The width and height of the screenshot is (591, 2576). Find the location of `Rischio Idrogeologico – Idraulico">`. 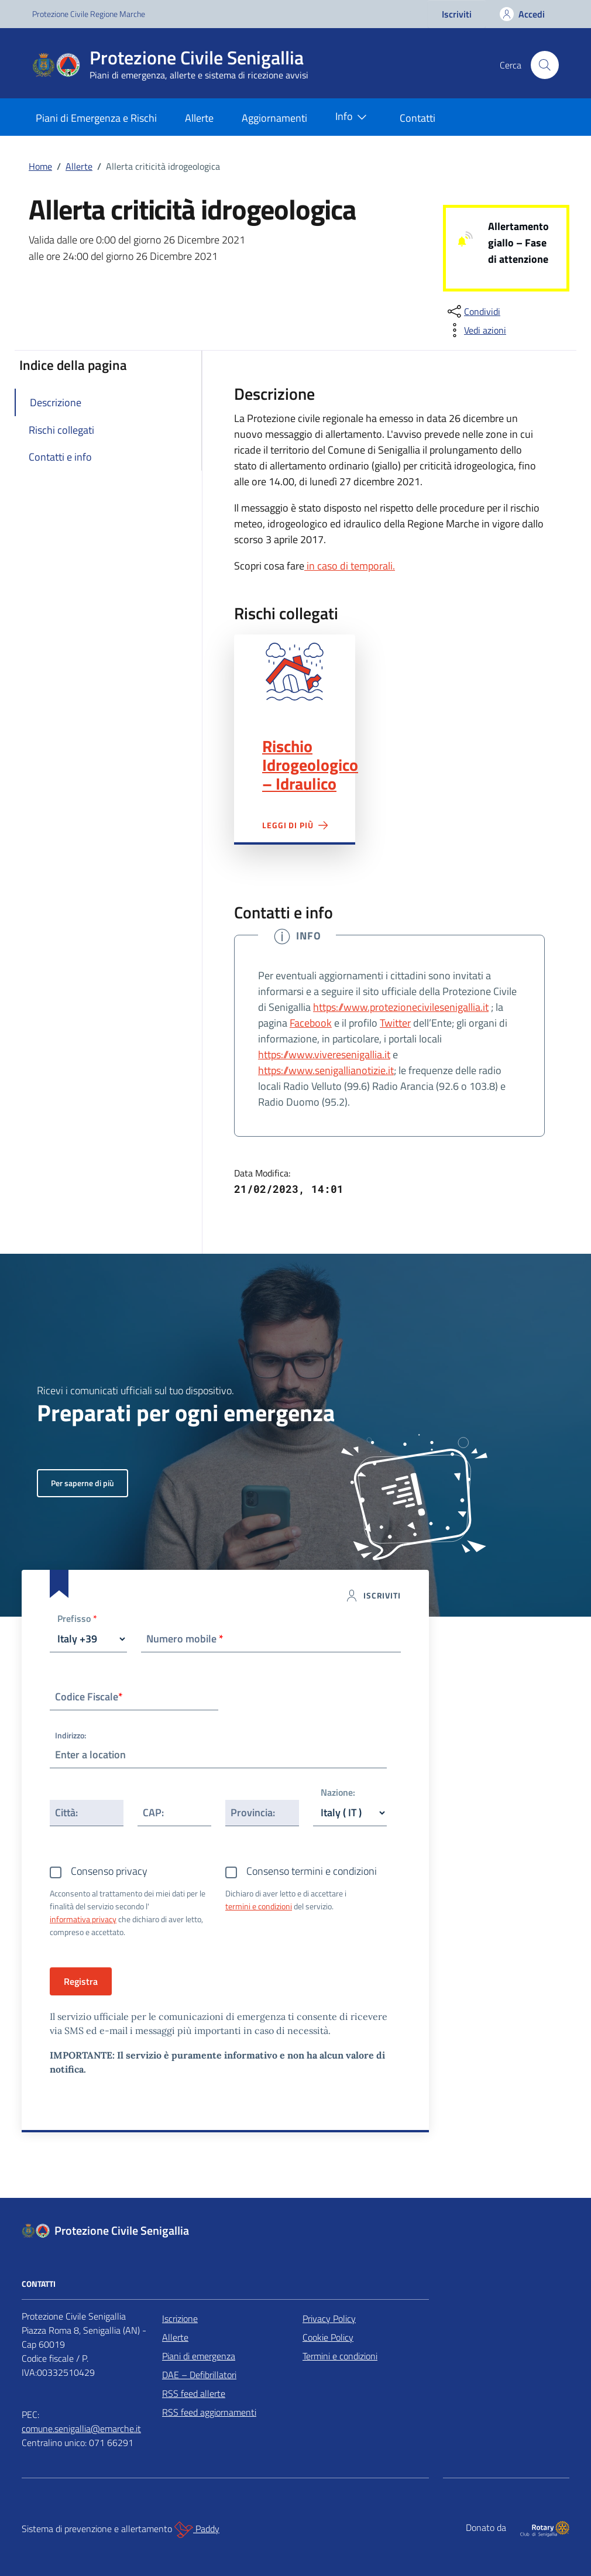

Rischio Idrogeologico – Idraulico"> is located at coordinates (294, 671).